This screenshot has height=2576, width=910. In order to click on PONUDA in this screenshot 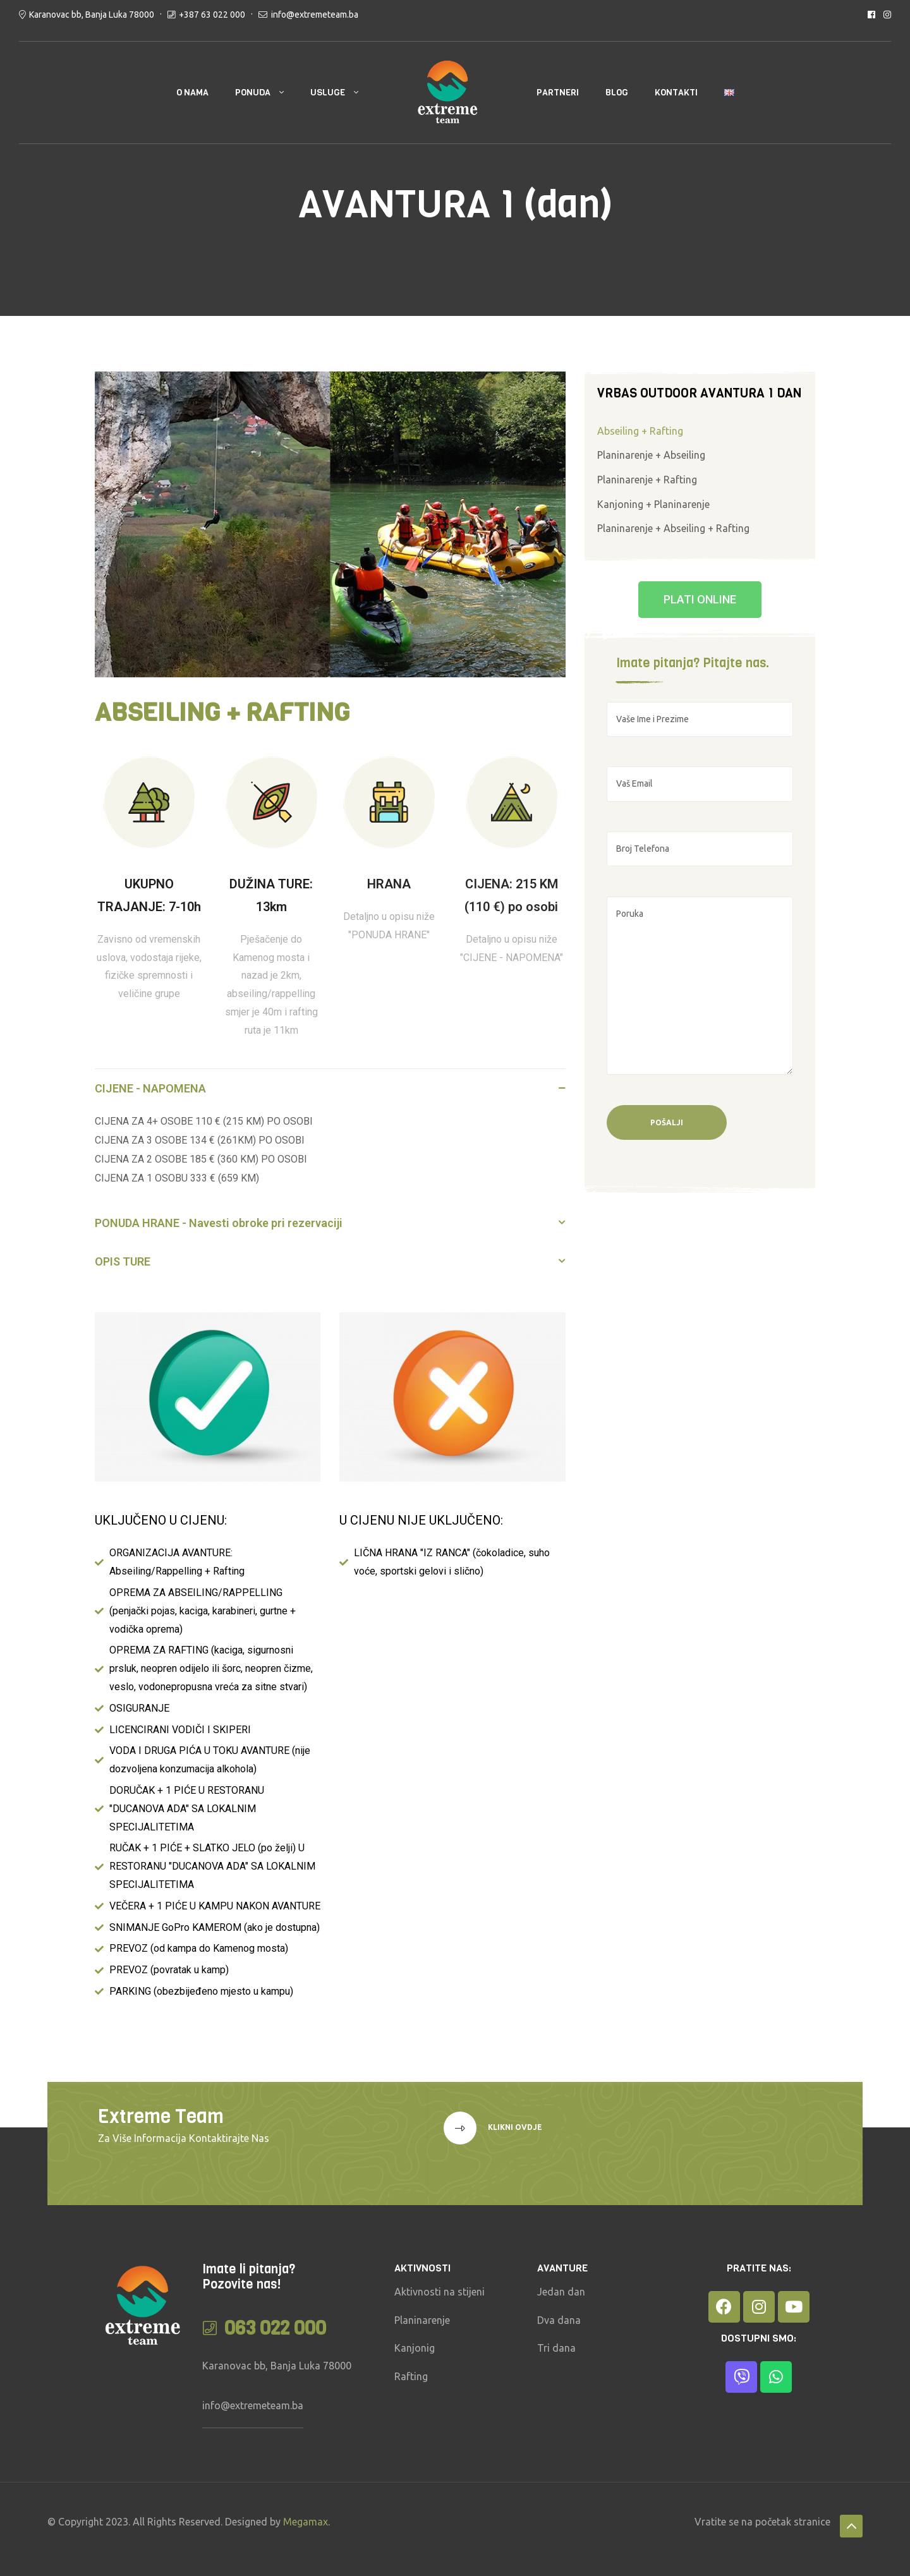, I will do `click(252, 93)`.